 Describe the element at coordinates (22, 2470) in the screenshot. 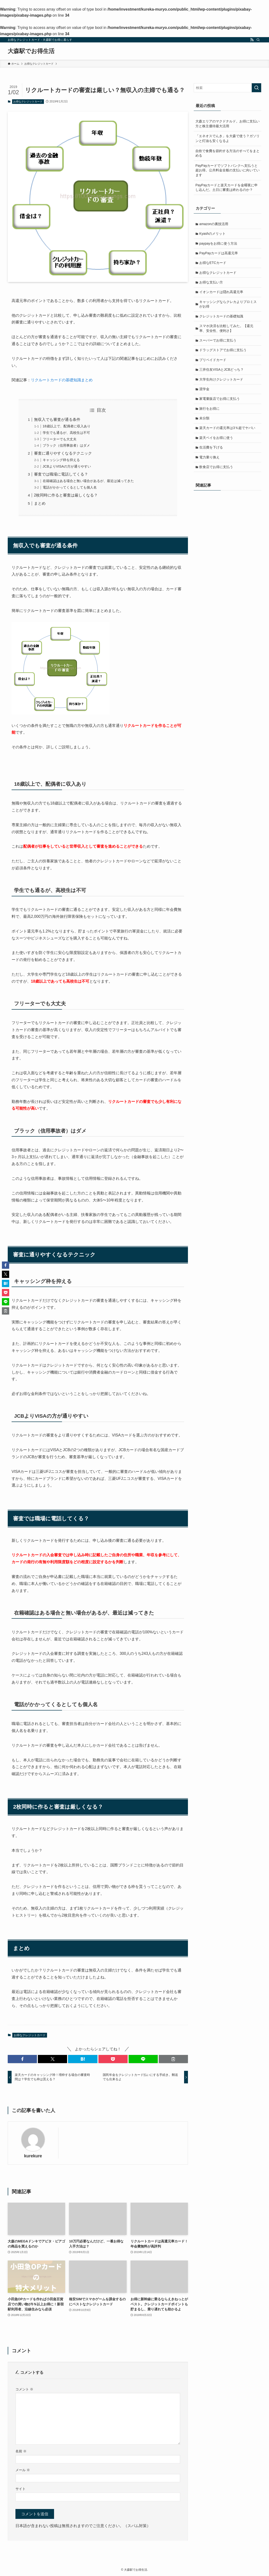

I see `メール` at that location.